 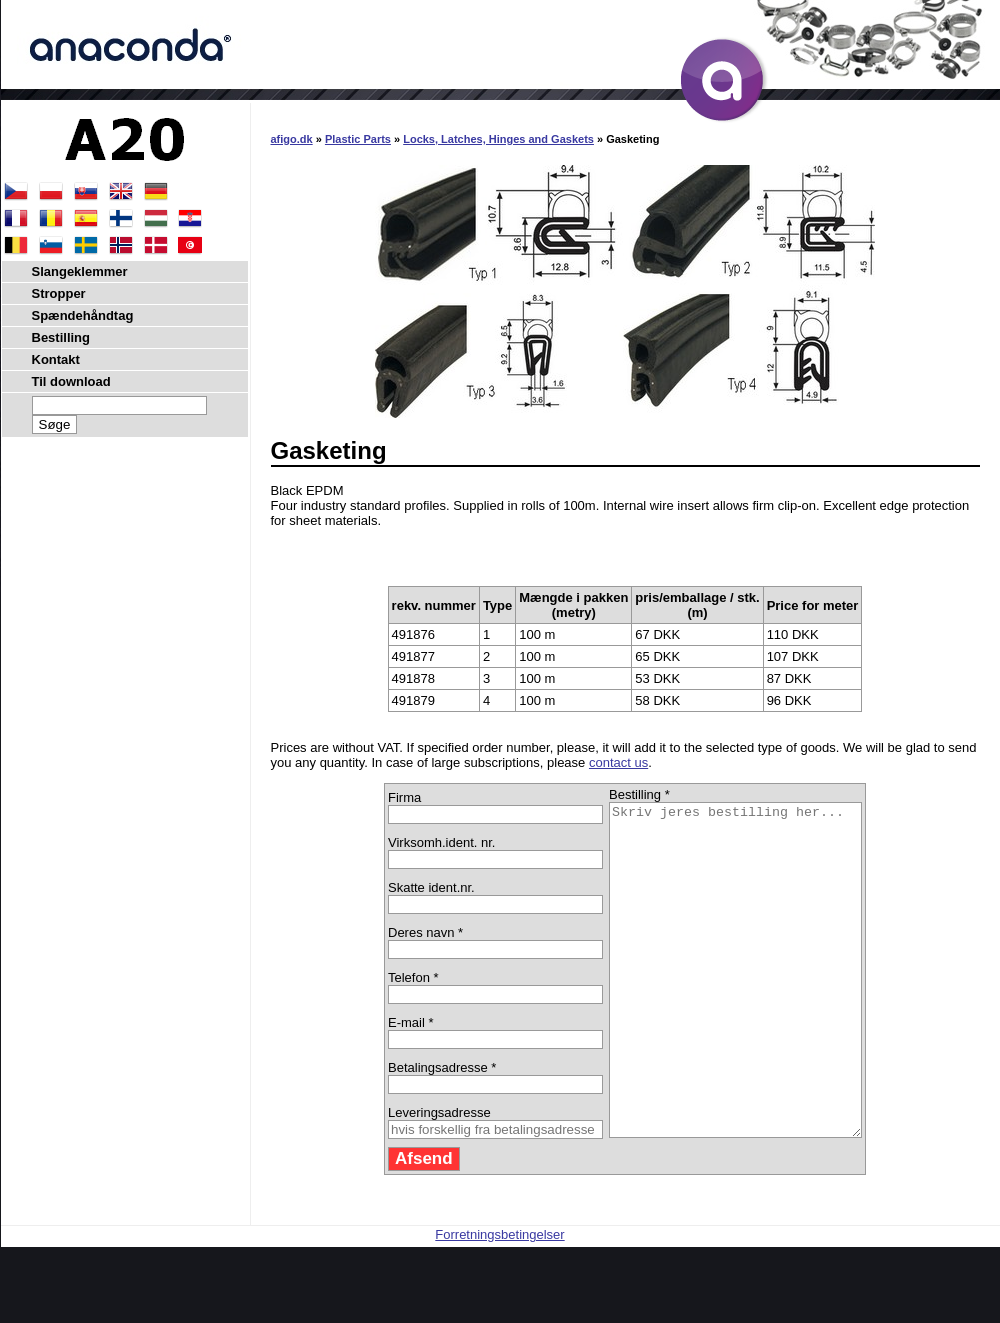 What do you see at coordinates (56, 359) in the screenshot?
I see `Kontakt` at bounding box center [56, 359].